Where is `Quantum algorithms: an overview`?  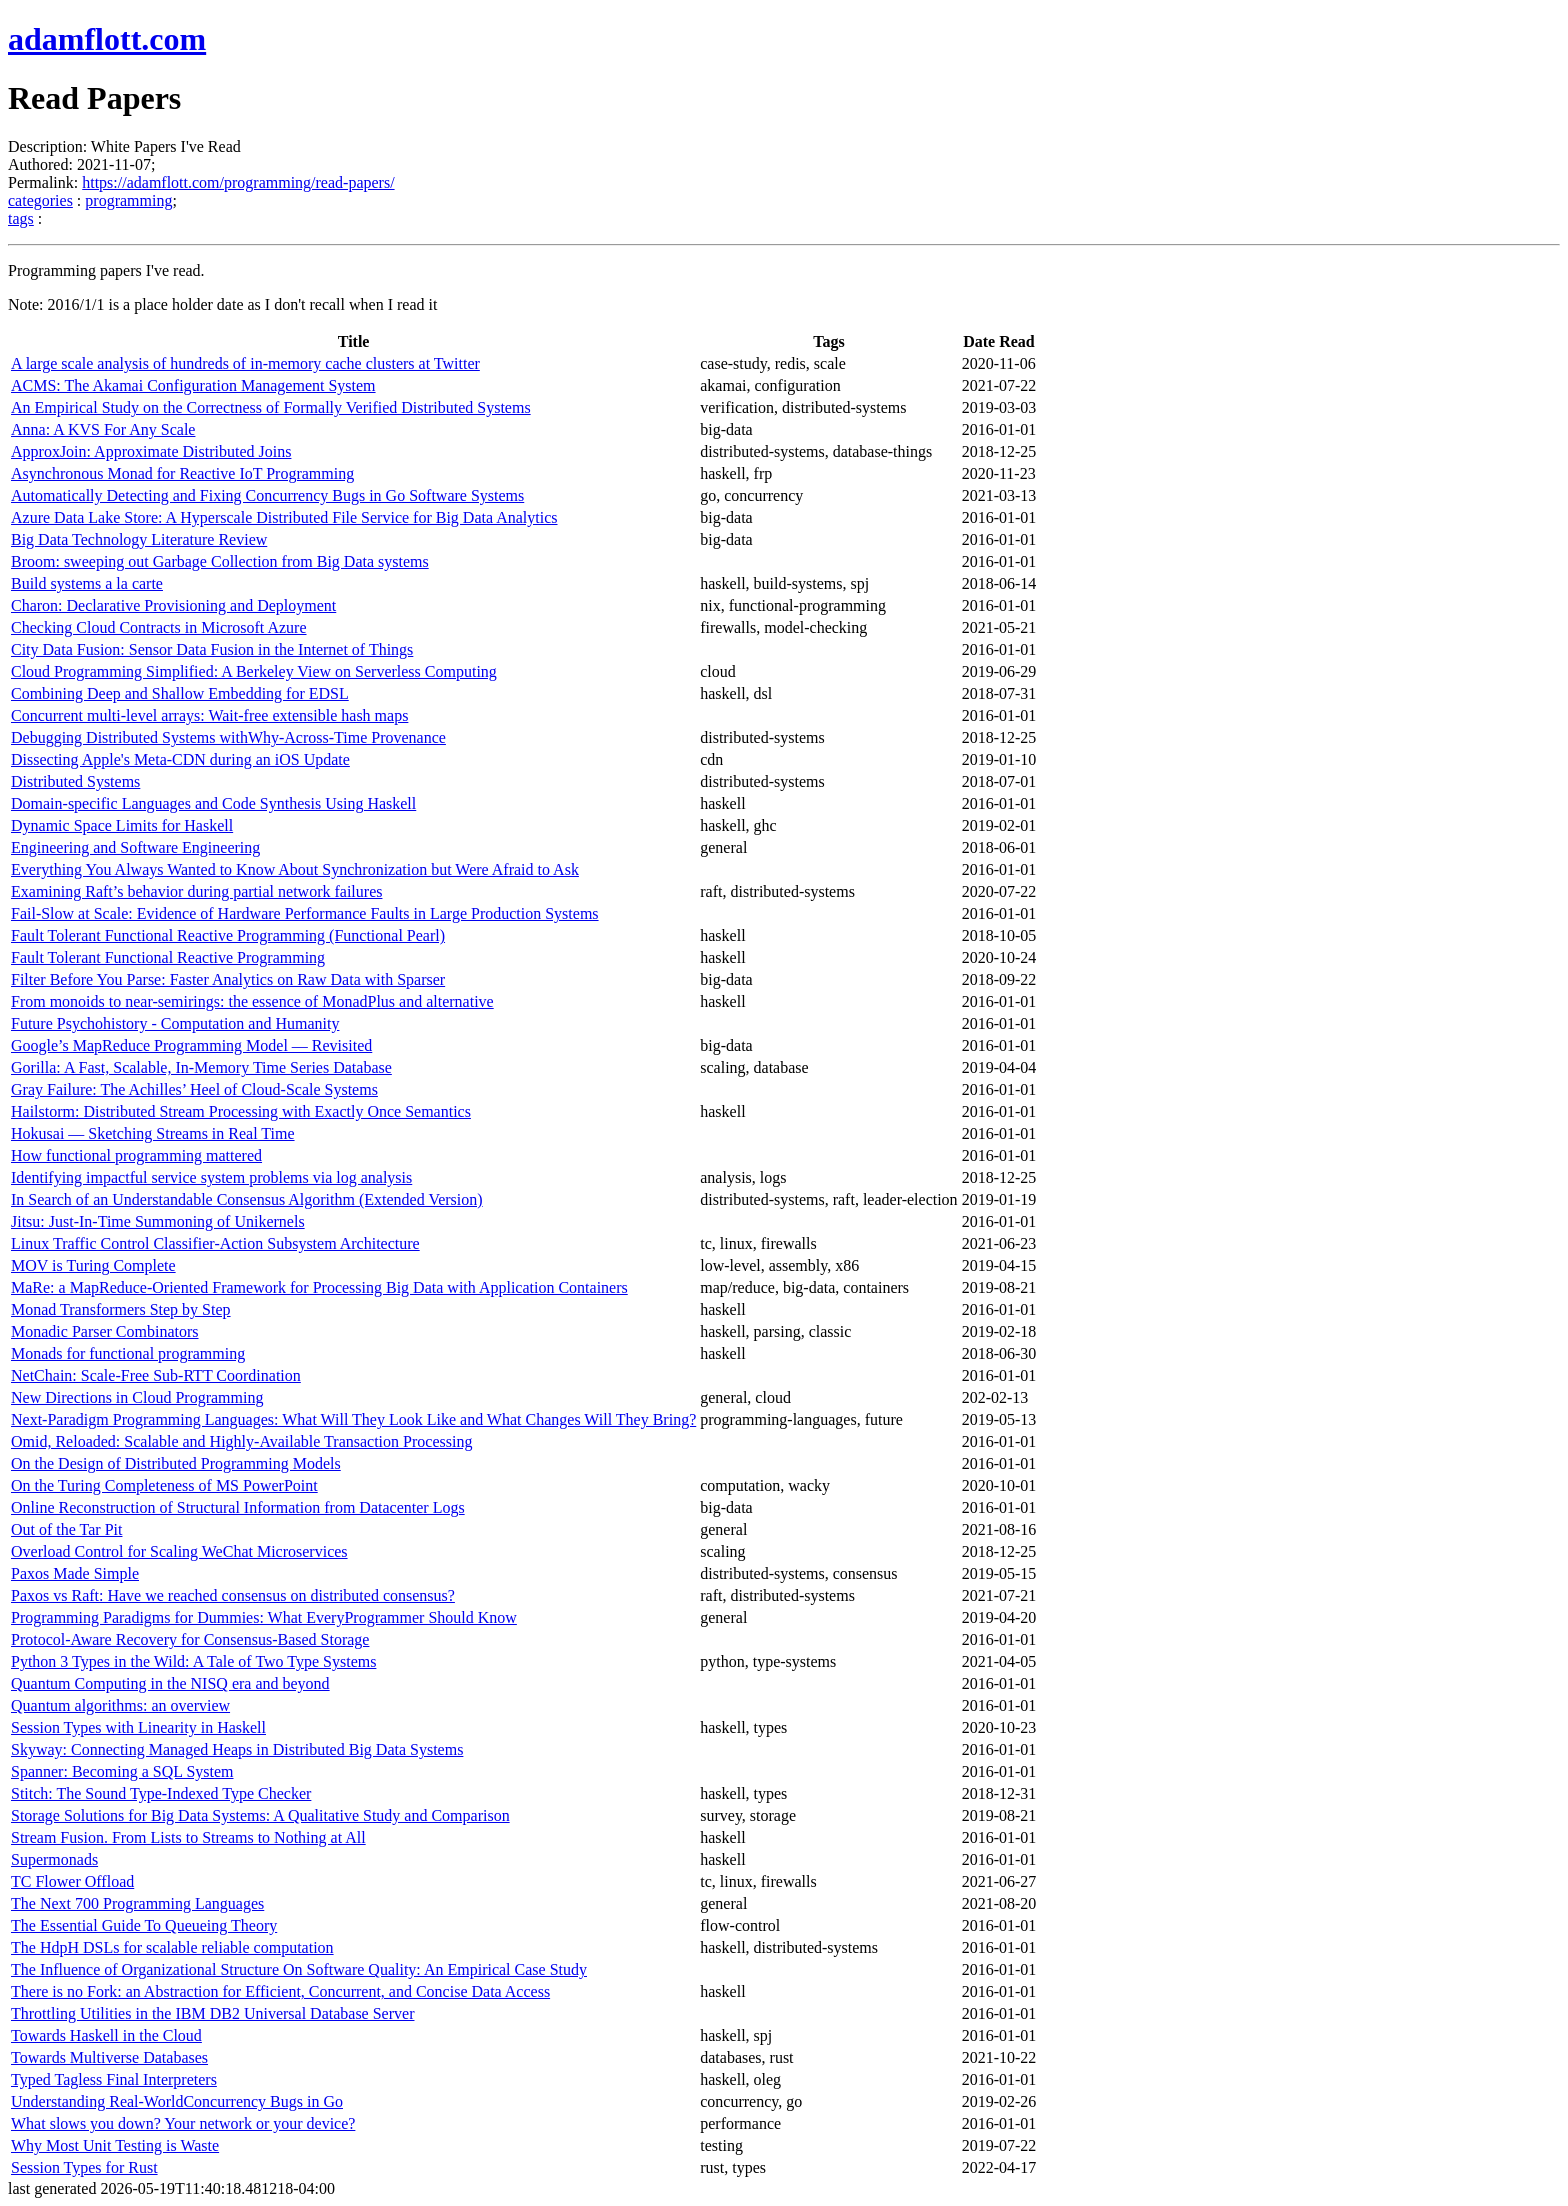
Quantum algorithms: an overview is located at coordinates (120, 1705).